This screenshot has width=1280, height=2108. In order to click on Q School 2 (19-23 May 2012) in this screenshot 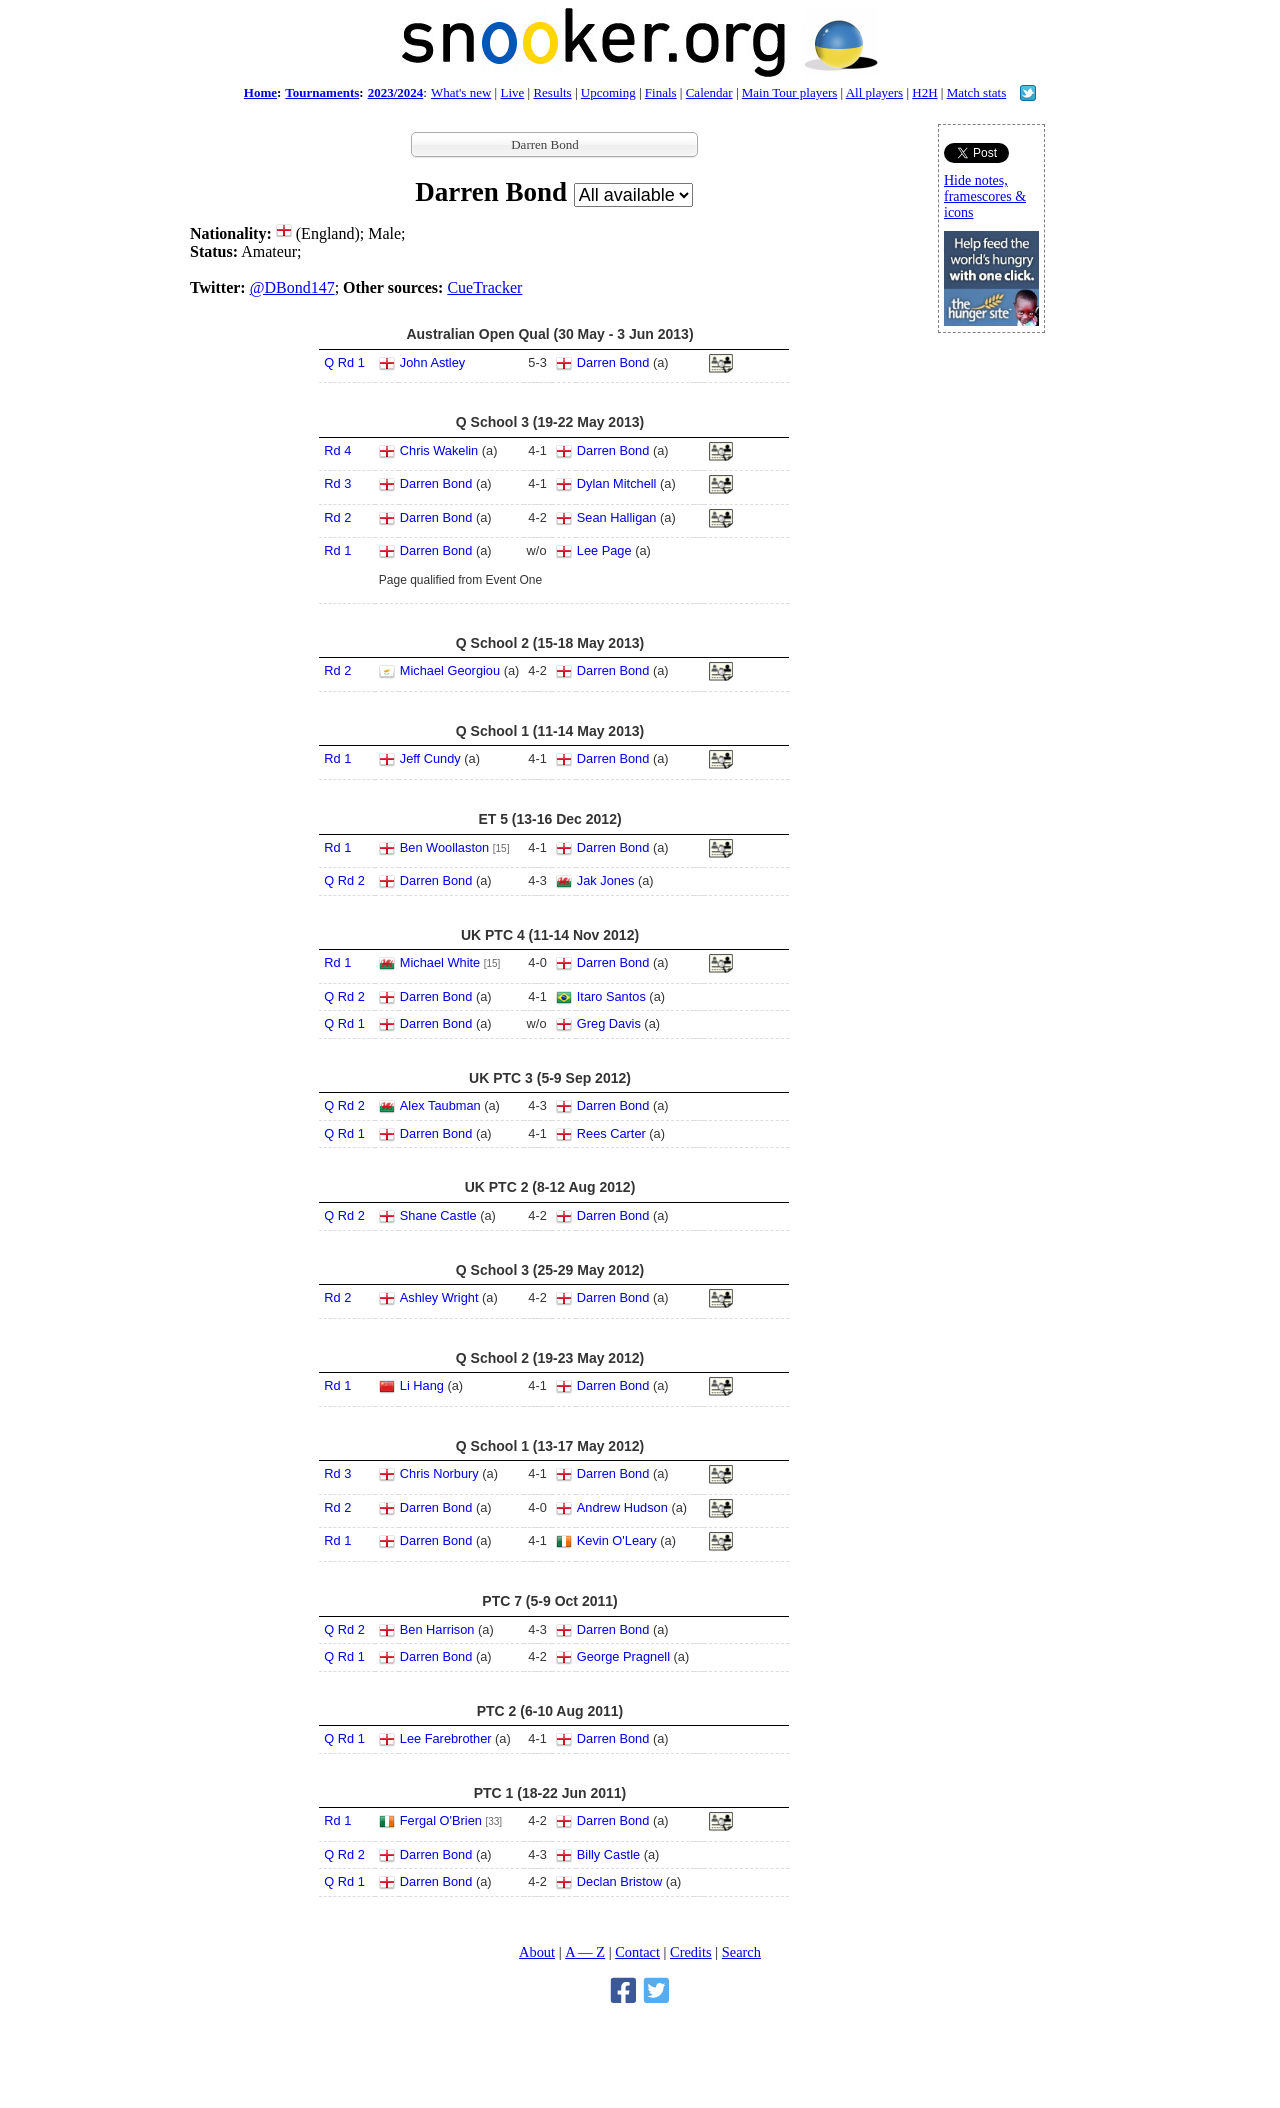, I will do `click(550, 1358)`.